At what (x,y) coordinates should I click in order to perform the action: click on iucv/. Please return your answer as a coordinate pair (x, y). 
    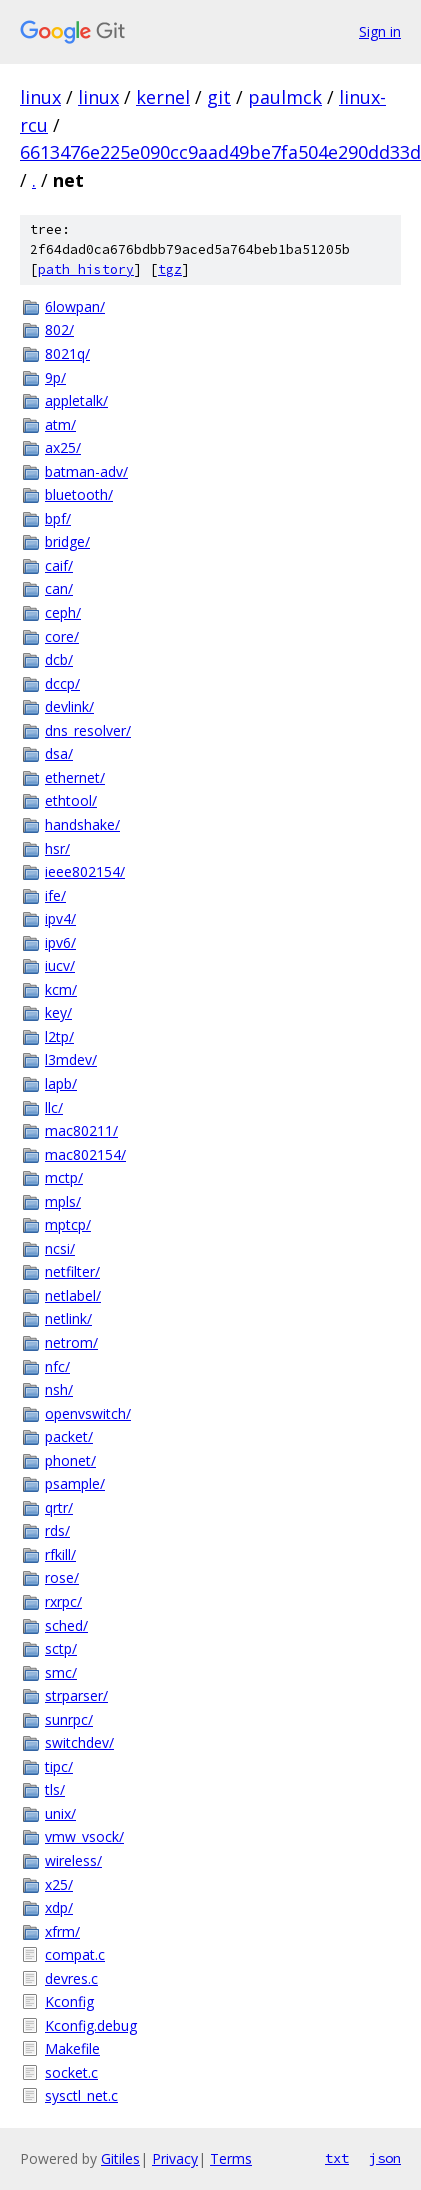
    Looking at the image, I should click on (60, 965).